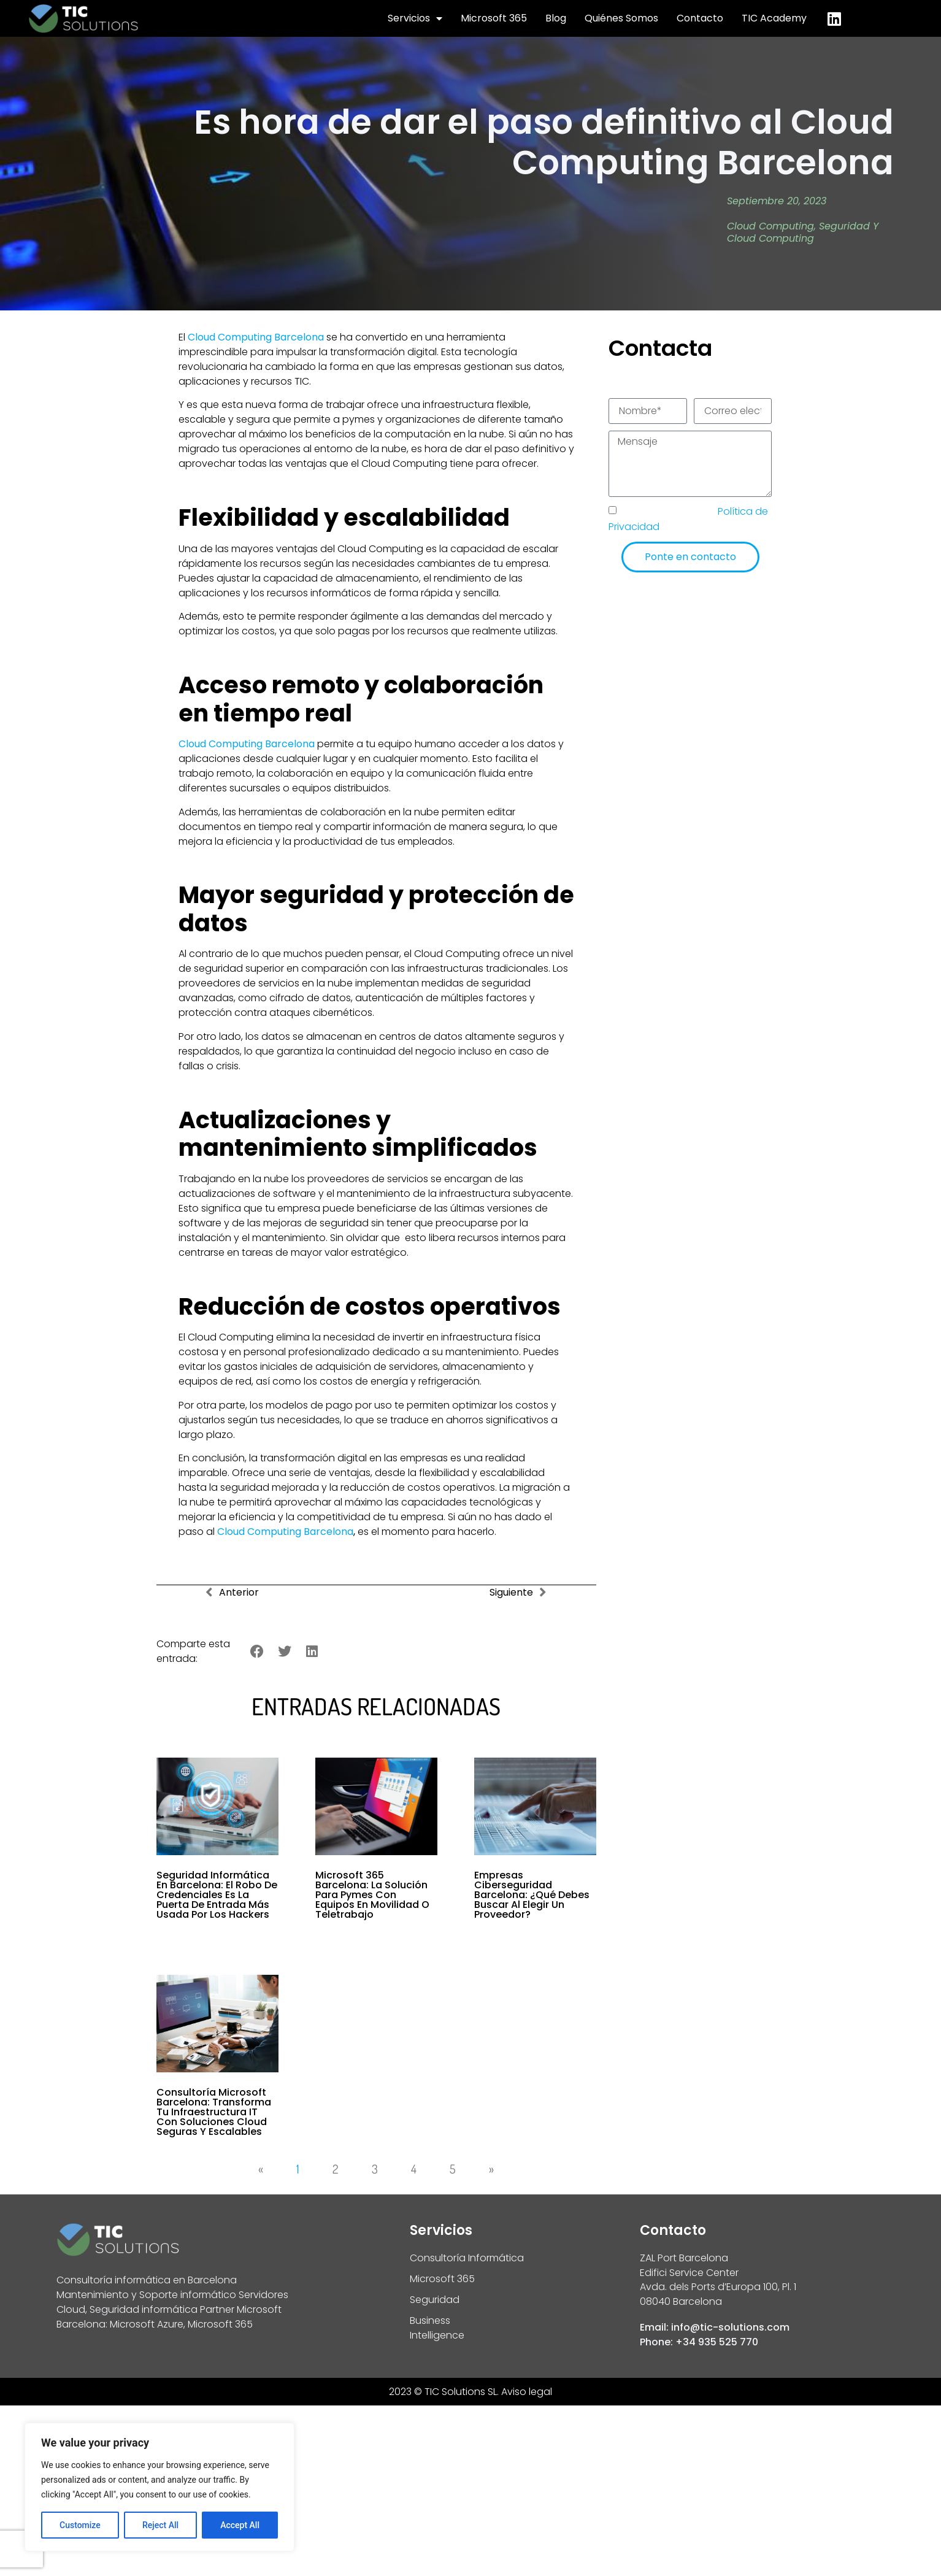  What do you see at coordinates (494, 18) in the screenshot?
I see `Microsoft 365` at bounding box center [494, 18].